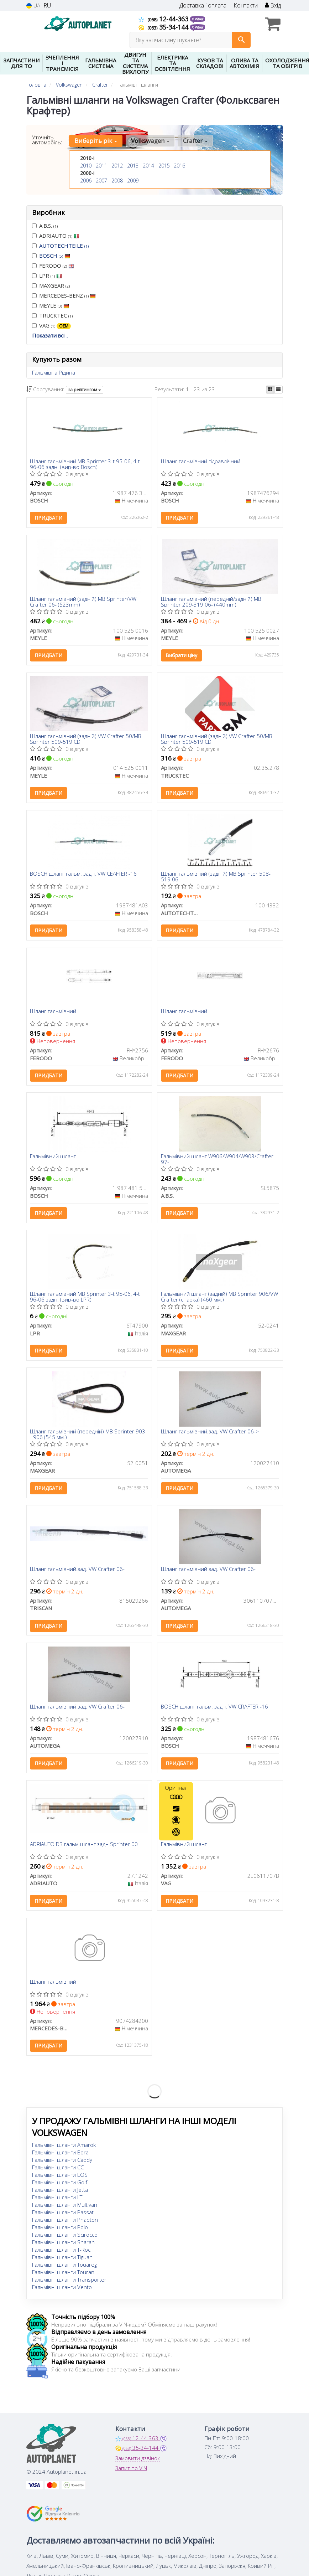 The width and height of the screenshot is (309, 2576). What do you see at coordinates (200, 461) in the screenshot?
I see `Шланг гальмівний гідравлічний` at bounding box center [200, 461].